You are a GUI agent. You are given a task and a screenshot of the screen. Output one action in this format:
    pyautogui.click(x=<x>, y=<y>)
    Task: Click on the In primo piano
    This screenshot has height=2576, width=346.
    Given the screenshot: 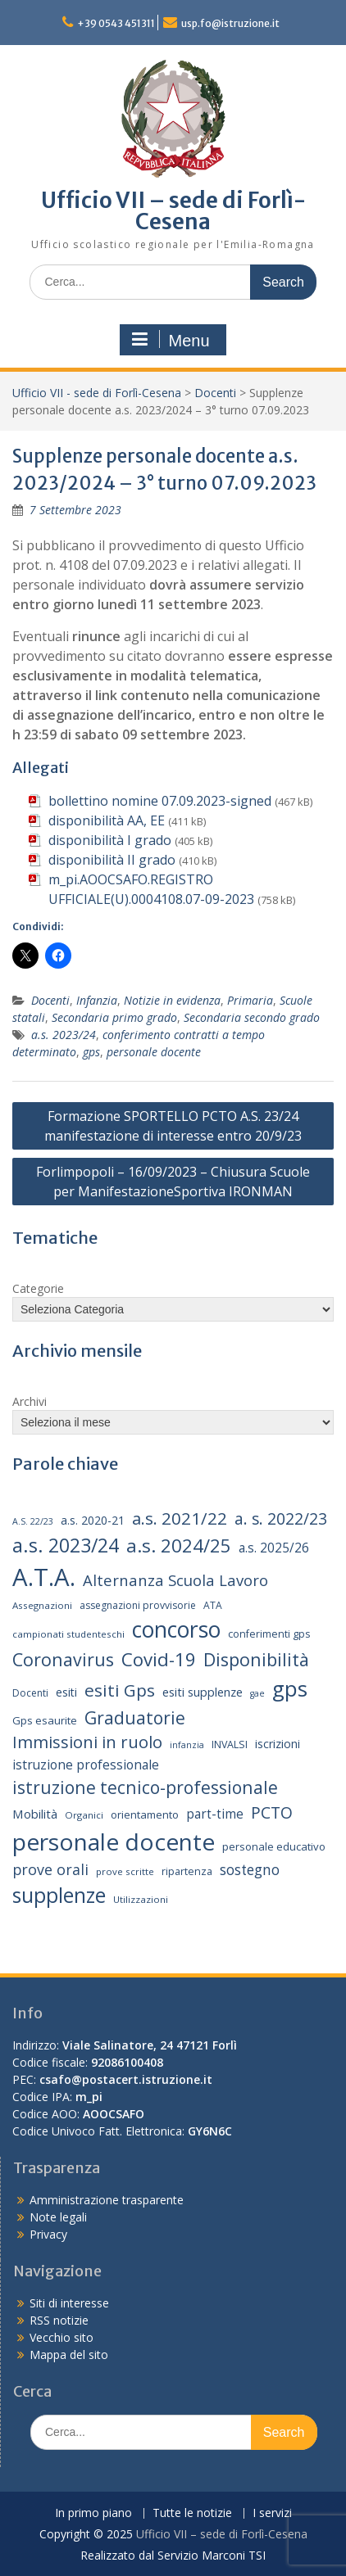 What is the action you would take?
    pyautogui.click(x=93, y=2513)
    